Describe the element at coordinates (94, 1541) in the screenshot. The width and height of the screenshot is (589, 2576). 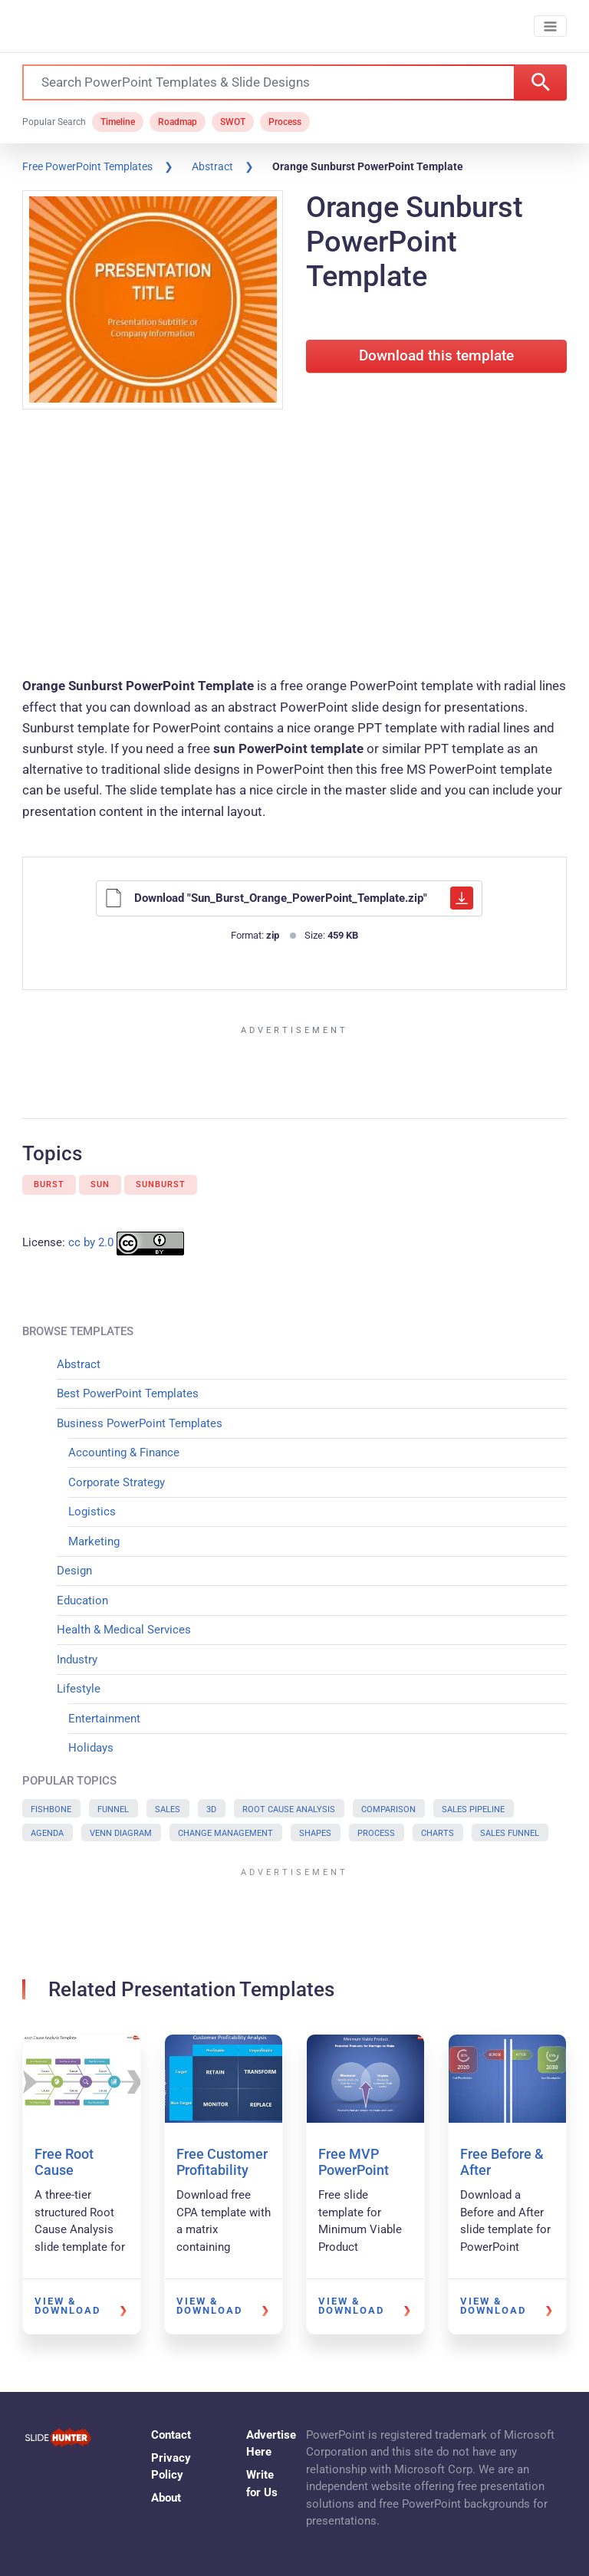
I see `Marketing` at that location.